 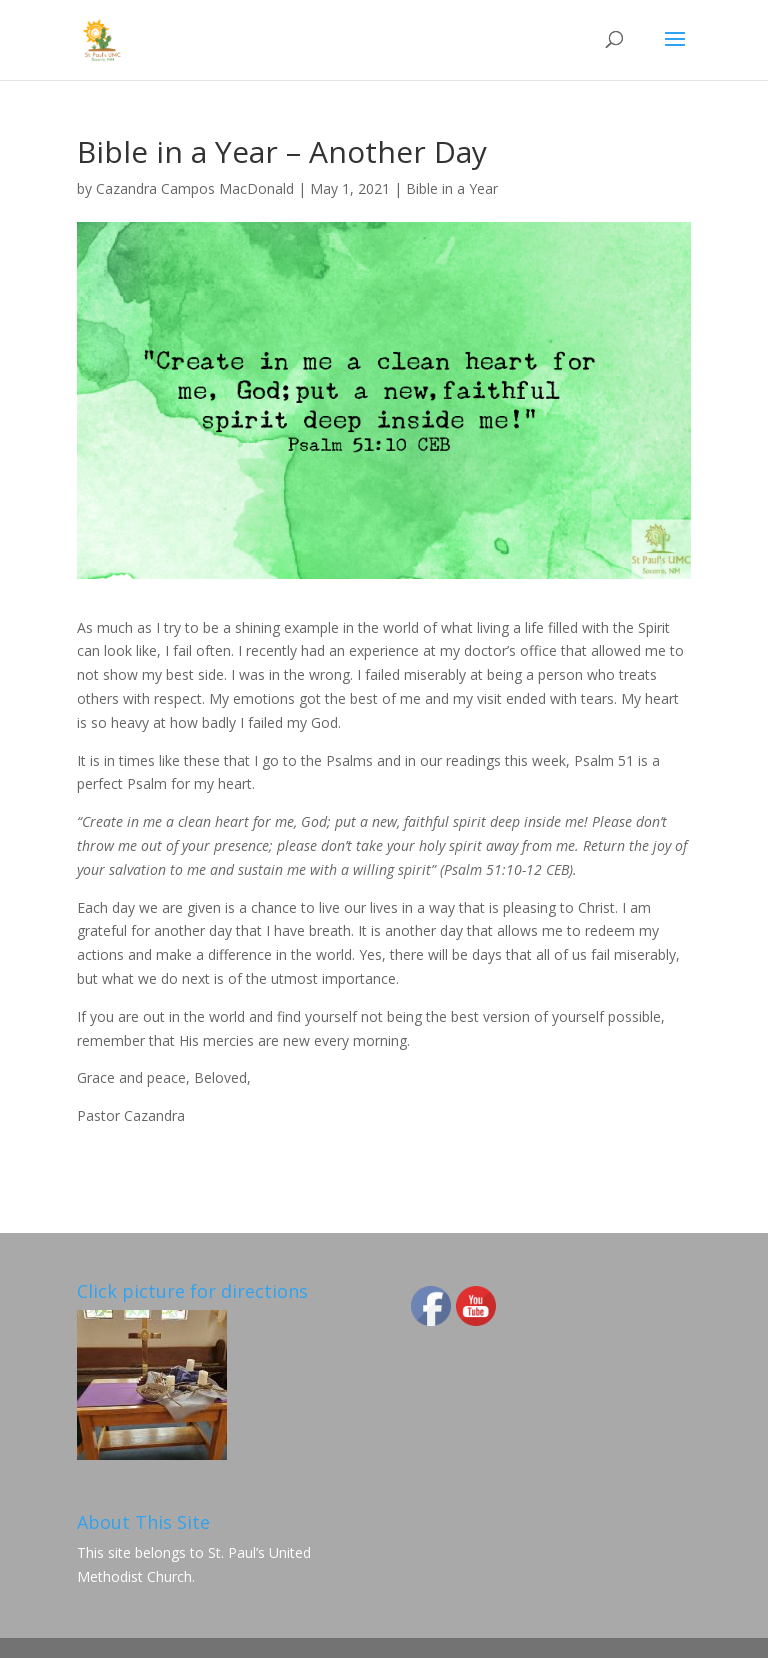 What do you see at coordinates (452, 188) in the screenshot?
I see `Bible in a Year` at bounding box center [452, 188].